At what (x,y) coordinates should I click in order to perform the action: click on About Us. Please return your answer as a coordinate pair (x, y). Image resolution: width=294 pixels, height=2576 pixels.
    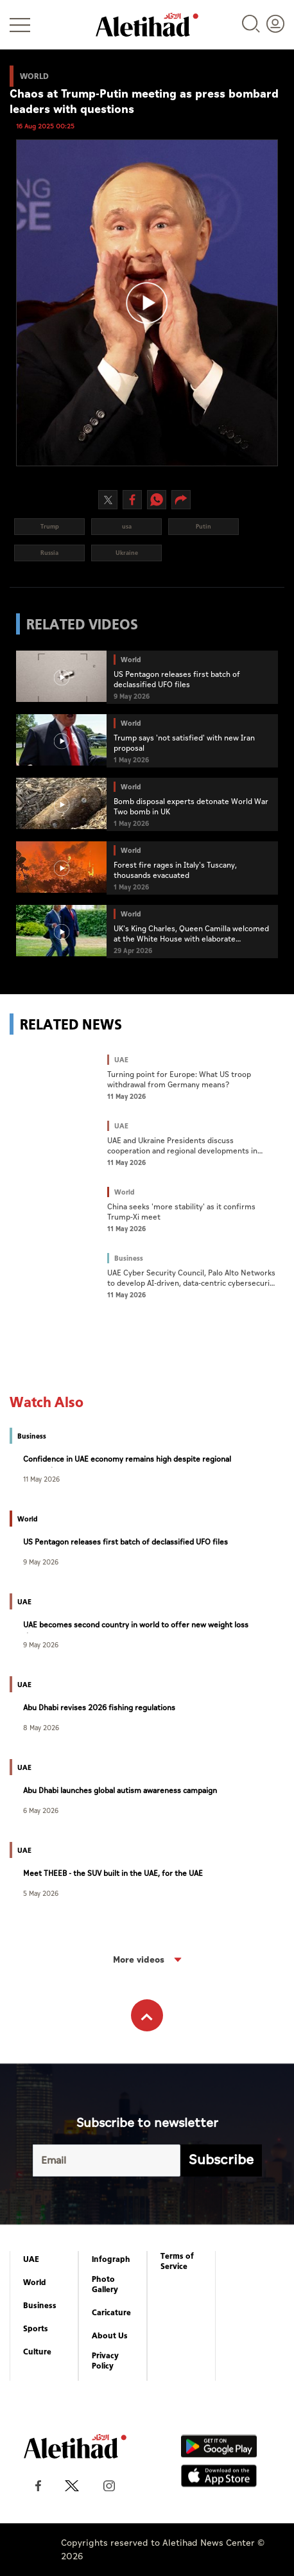
    Looking at the image, I should click on (110, 2336).